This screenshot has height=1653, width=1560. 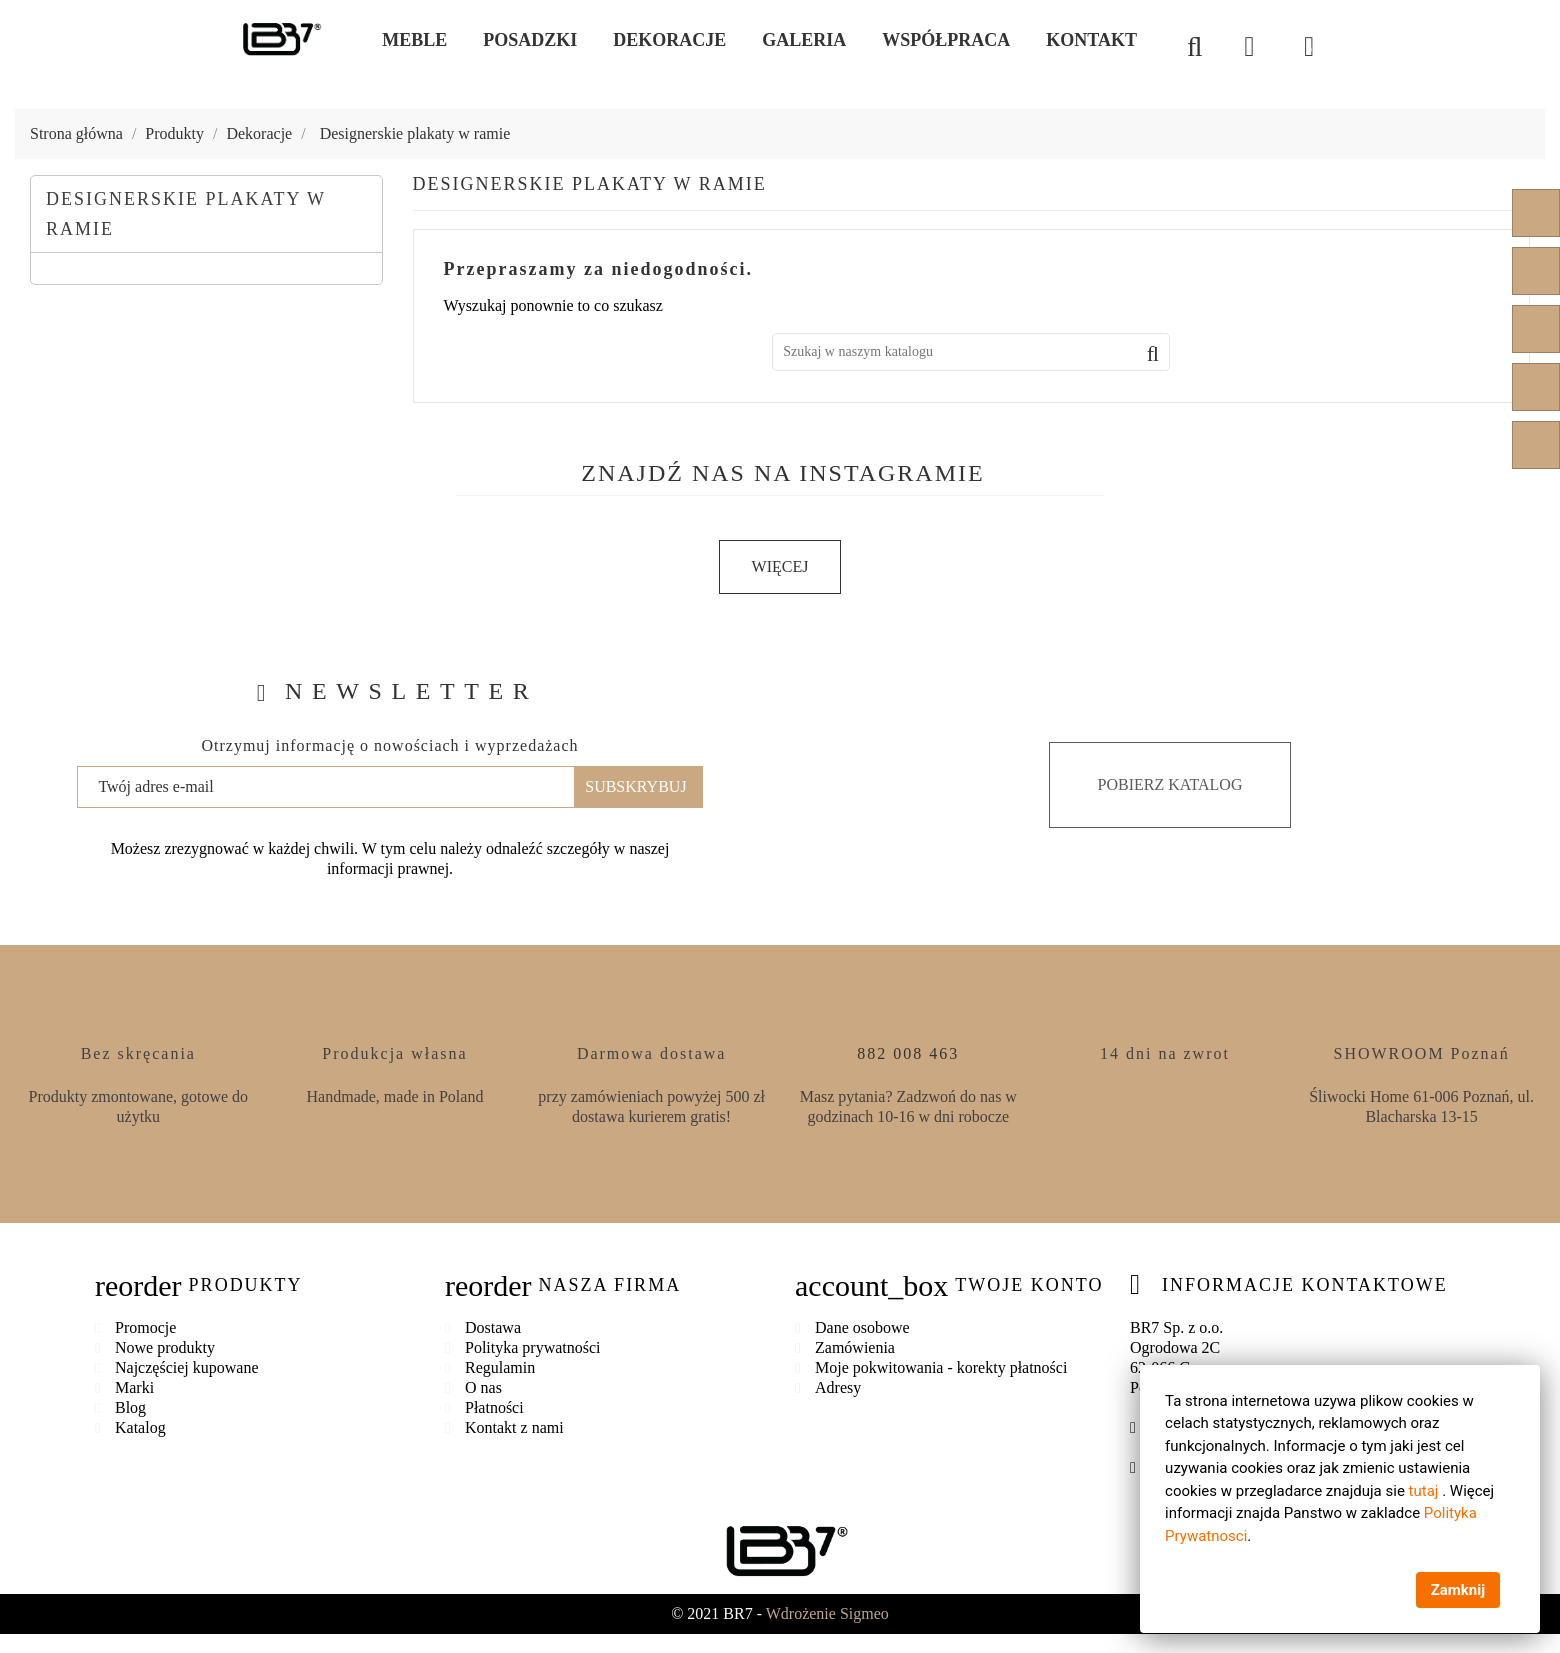 I want to click on tutaj, so click(x=1423, y=1491).